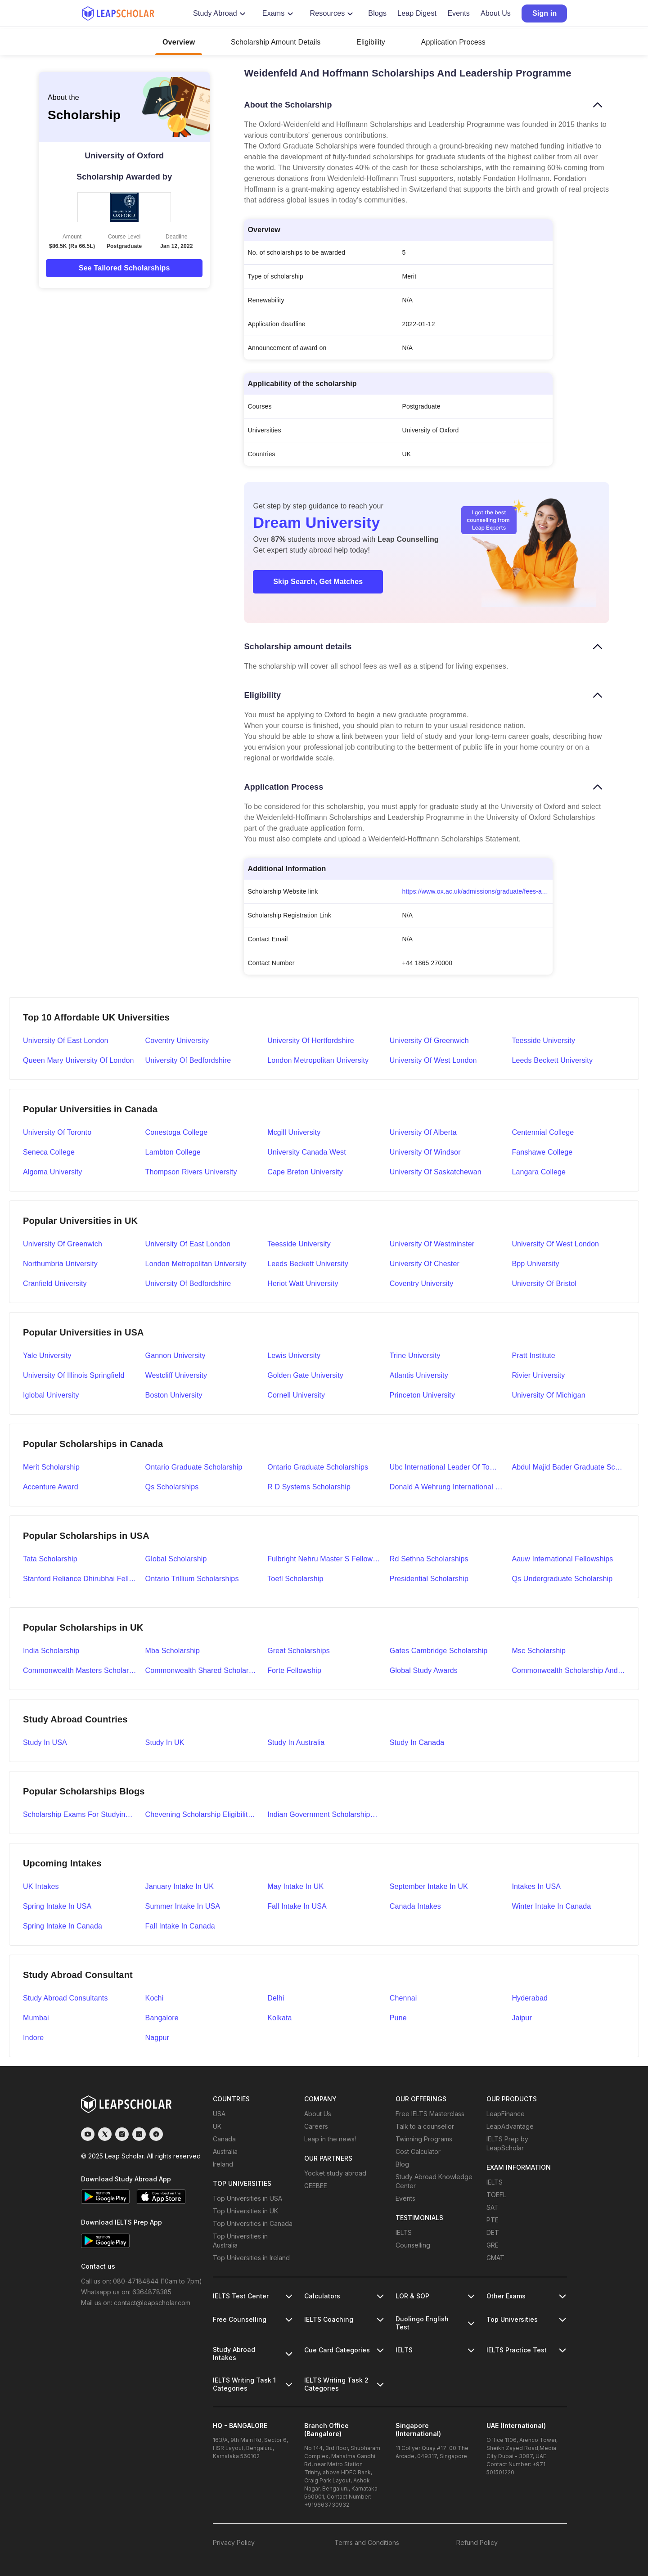 The image size is (648, 2576). What do you see at coordinates (176, 1559) in the screenshot?
I see `global scholarship` at bounding box center [176, 1559].